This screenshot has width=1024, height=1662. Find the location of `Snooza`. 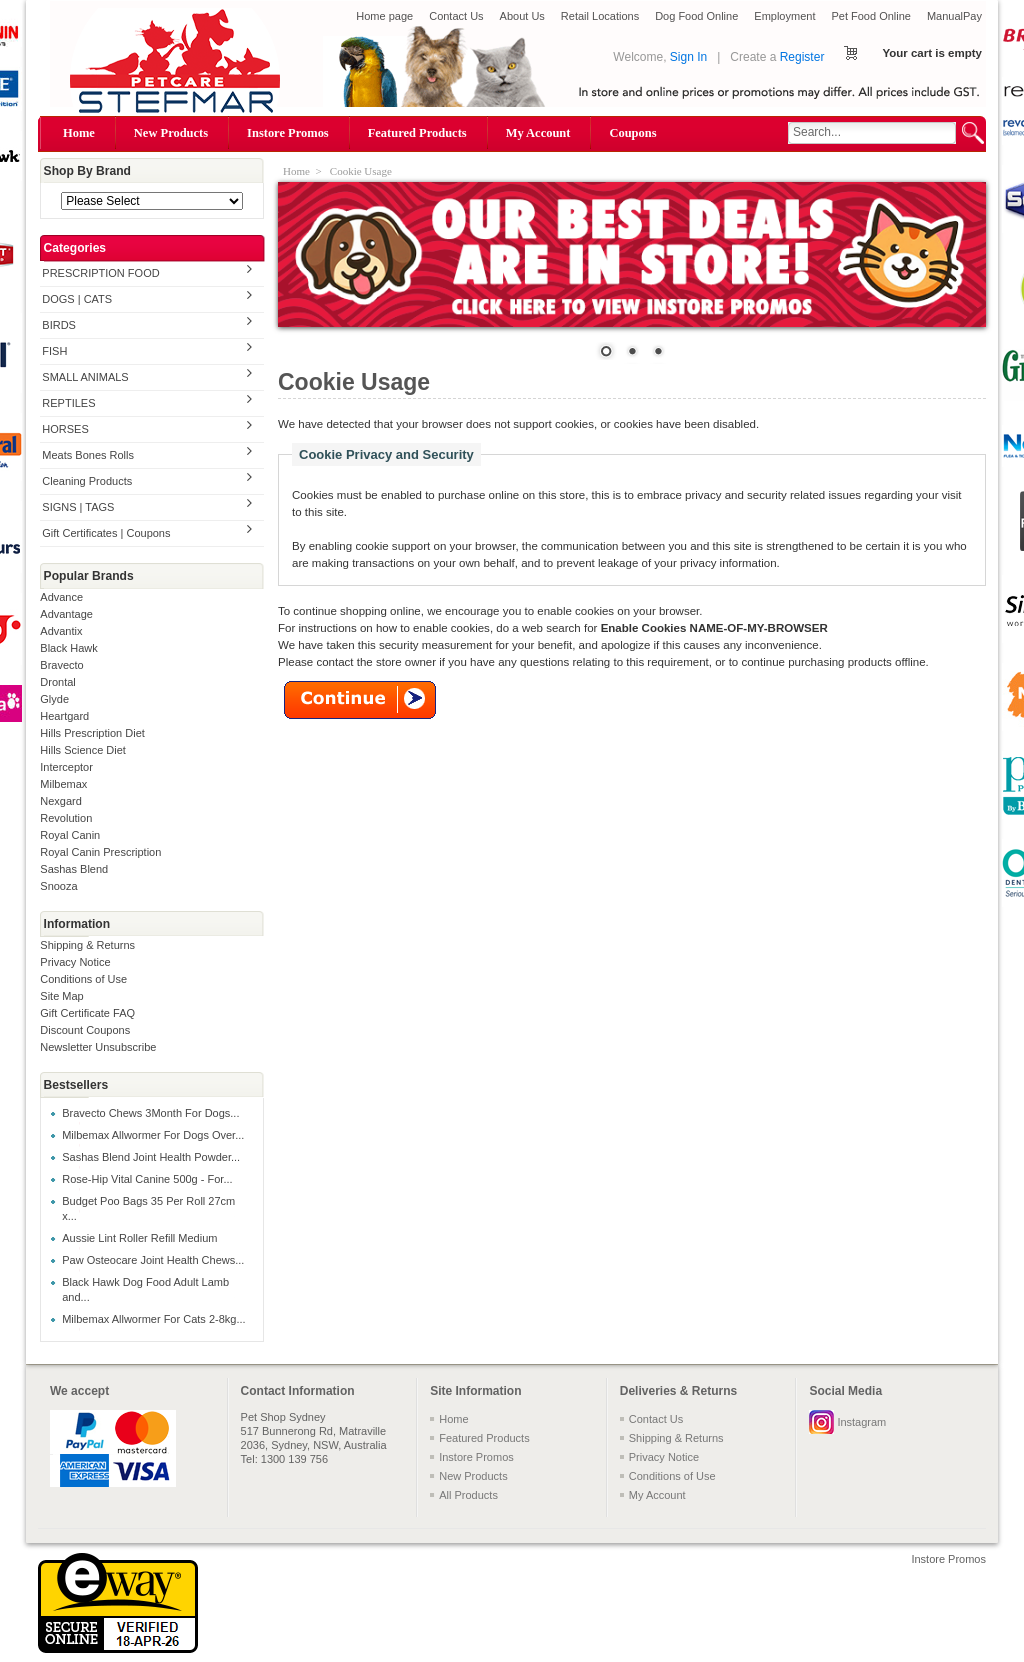

Snooza is located at coordinates (58, 886).